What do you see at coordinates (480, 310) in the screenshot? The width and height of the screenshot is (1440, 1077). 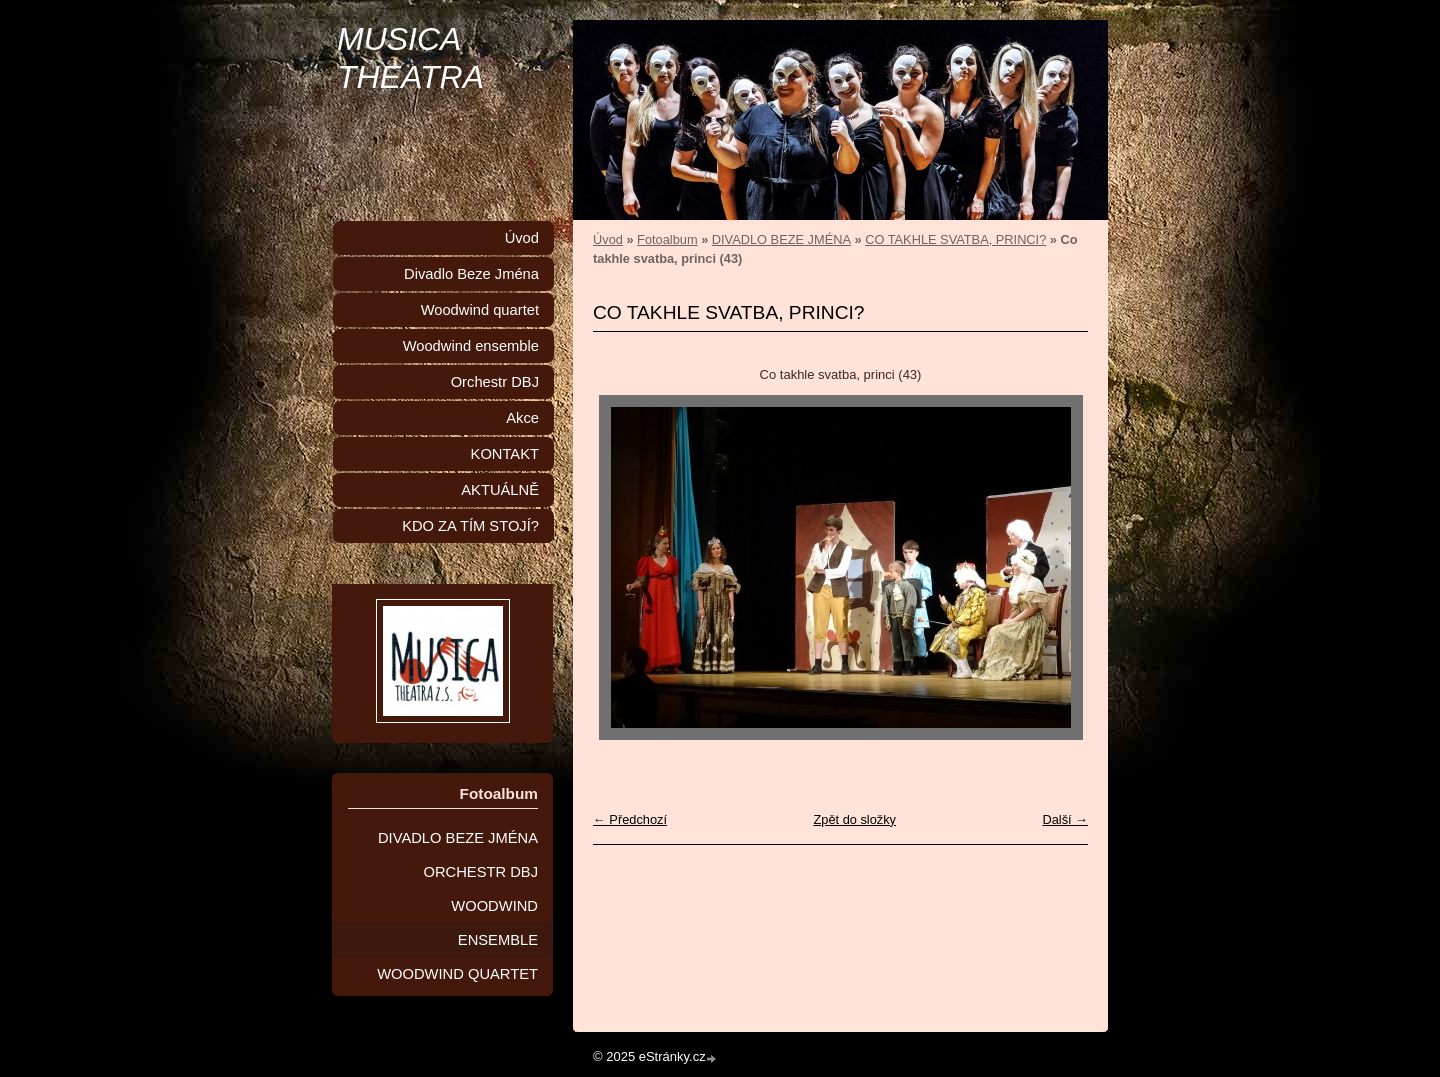 I see `Woodwind quartet` at bounding box center [480, 310].